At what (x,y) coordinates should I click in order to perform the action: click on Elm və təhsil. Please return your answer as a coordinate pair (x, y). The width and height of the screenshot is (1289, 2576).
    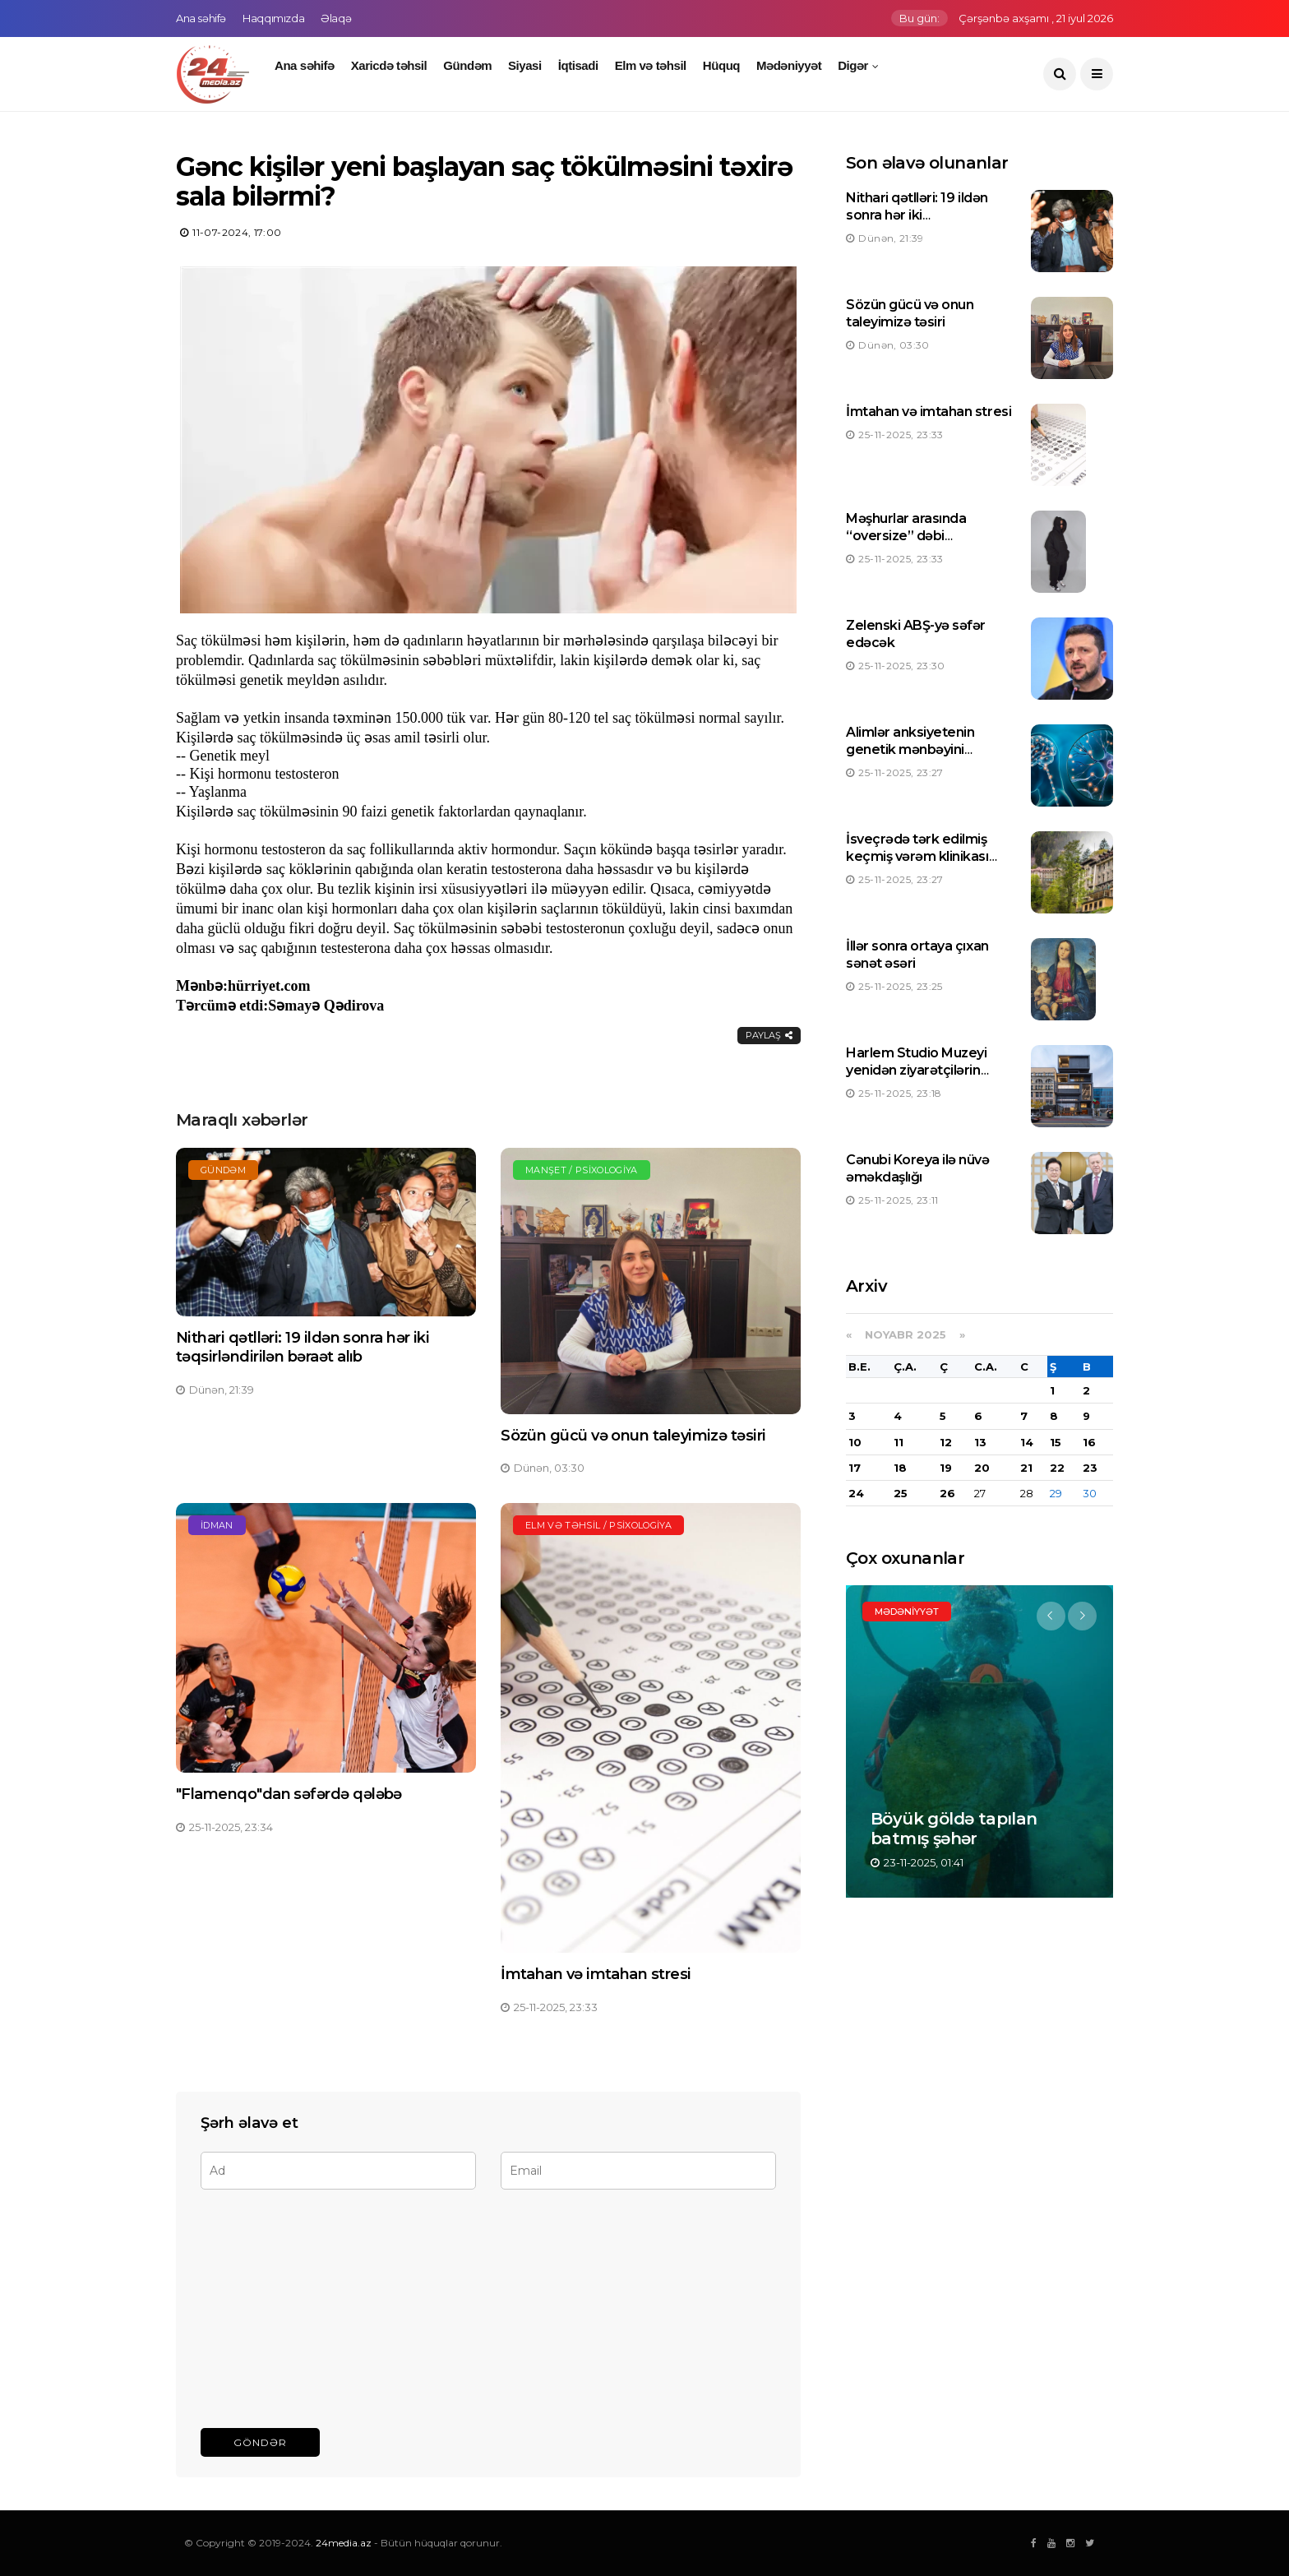
    Looking at the image, I should click on (650, 65).